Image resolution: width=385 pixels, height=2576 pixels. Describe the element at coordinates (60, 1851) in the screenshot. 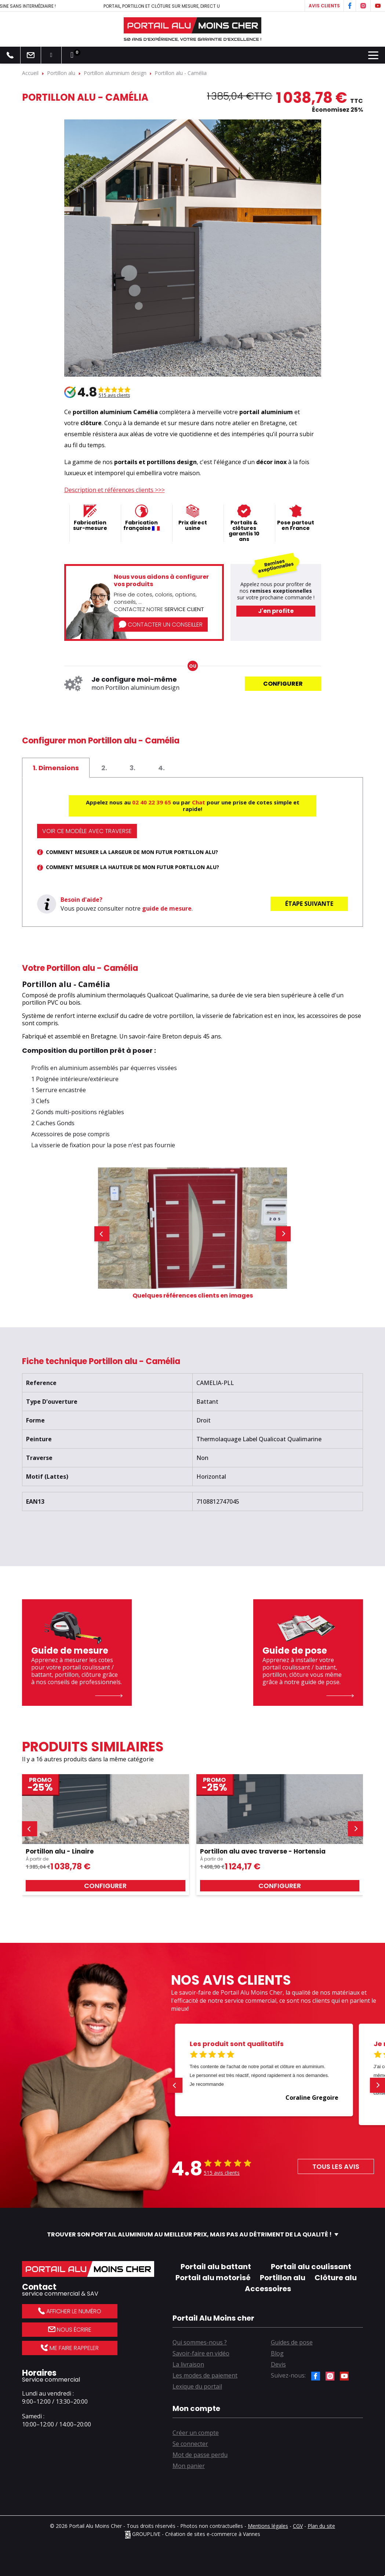

I see `Portillon alu - Linaire` at that location.